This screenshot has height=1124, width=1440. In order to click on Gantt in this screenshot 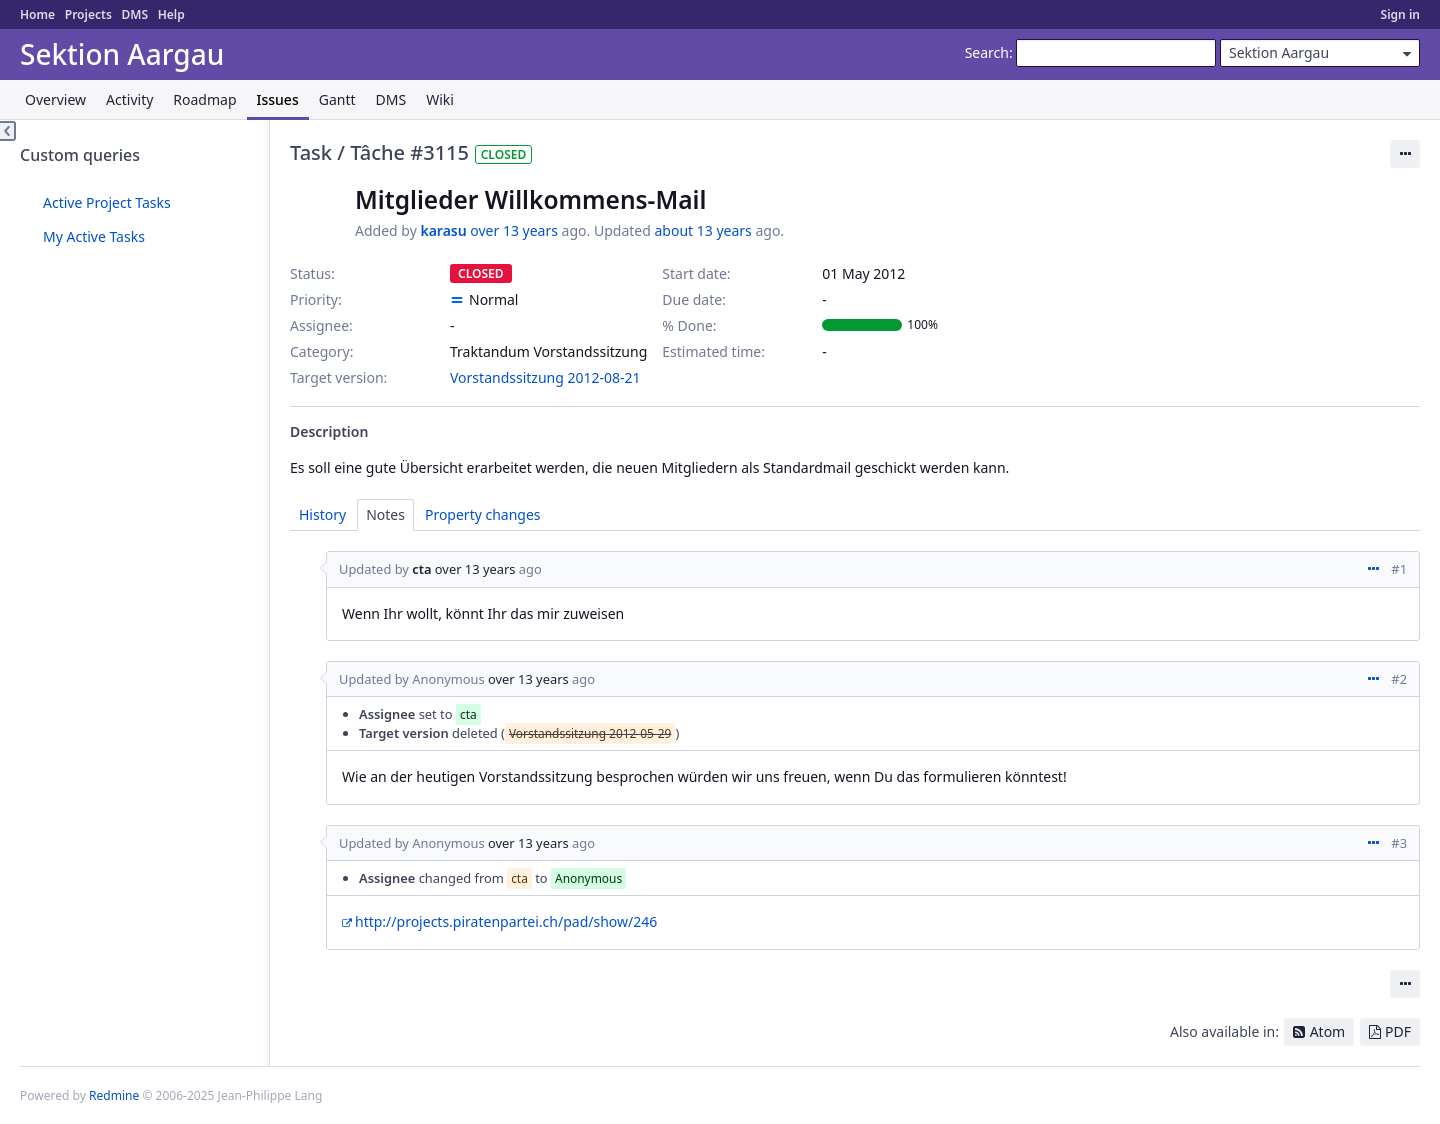, I will do `click(337, 99)`.